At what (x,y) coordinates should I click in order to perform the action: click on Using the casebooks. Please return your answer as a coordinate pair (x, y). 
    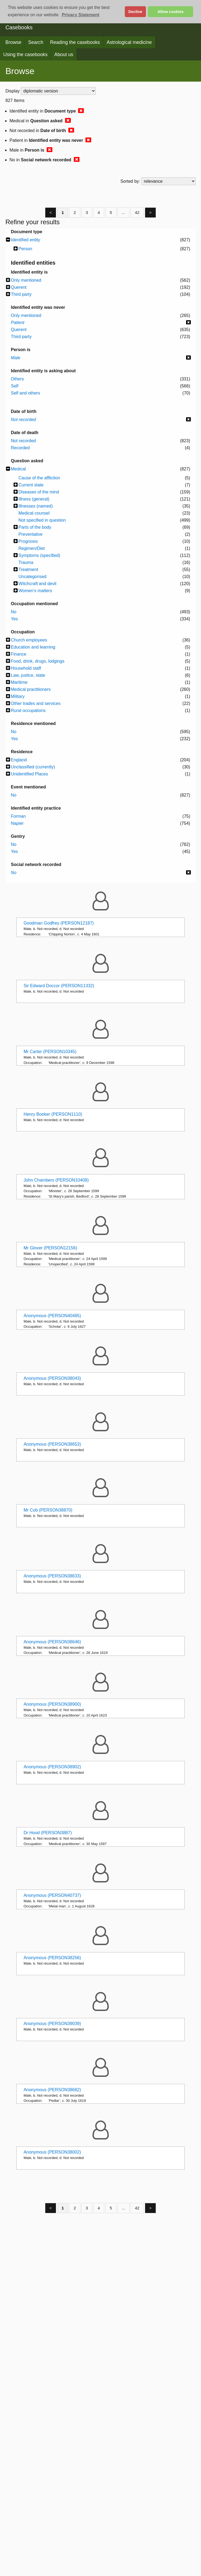
    Looking at the image, I should click on (25, 54).